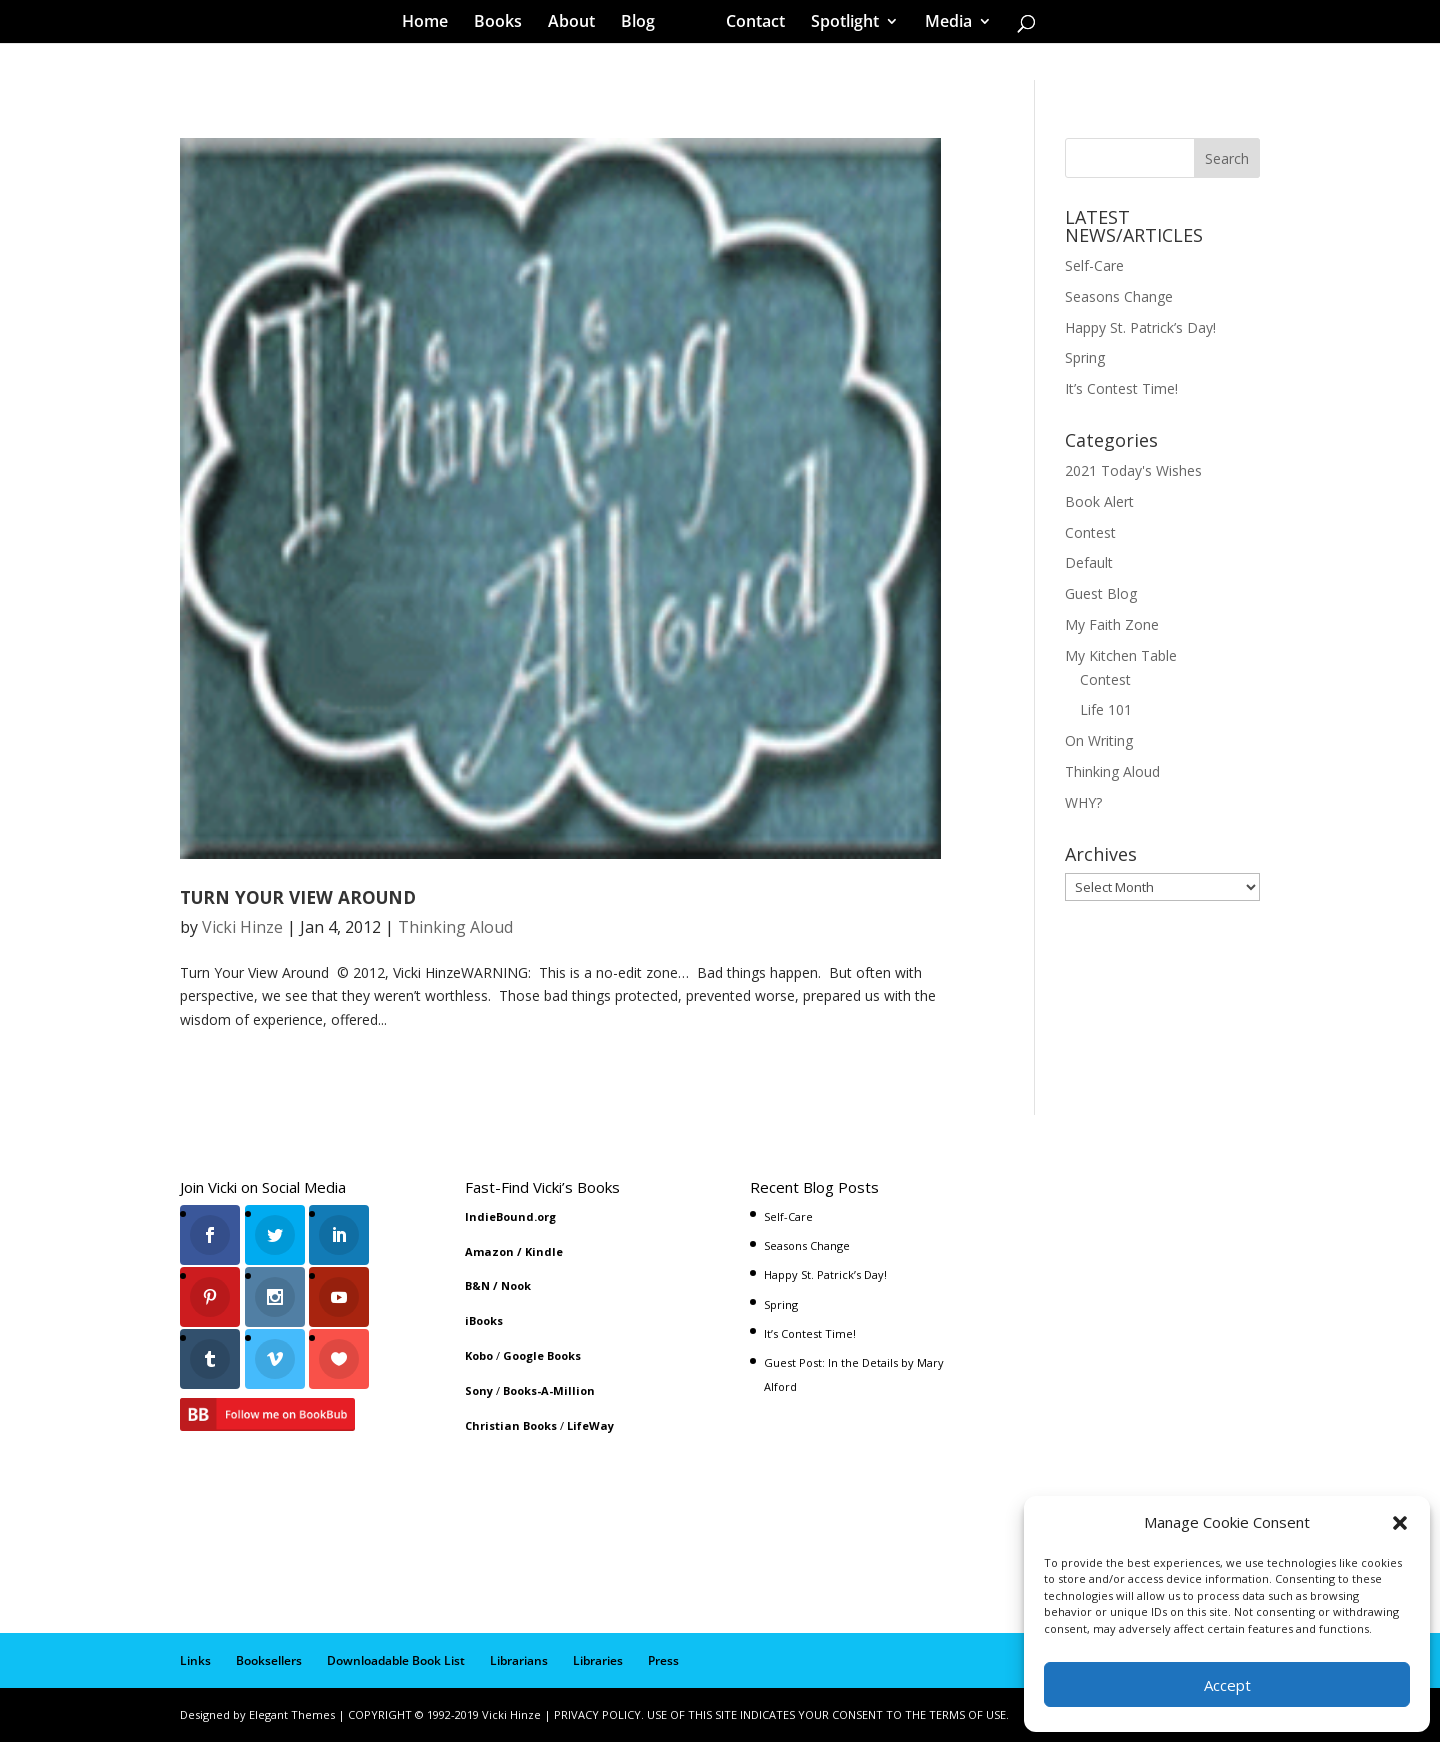  What do you see at coordinates (1101, 593) in the screenshot?
I see `Guest Blog` at bounding box center [1101, 593].